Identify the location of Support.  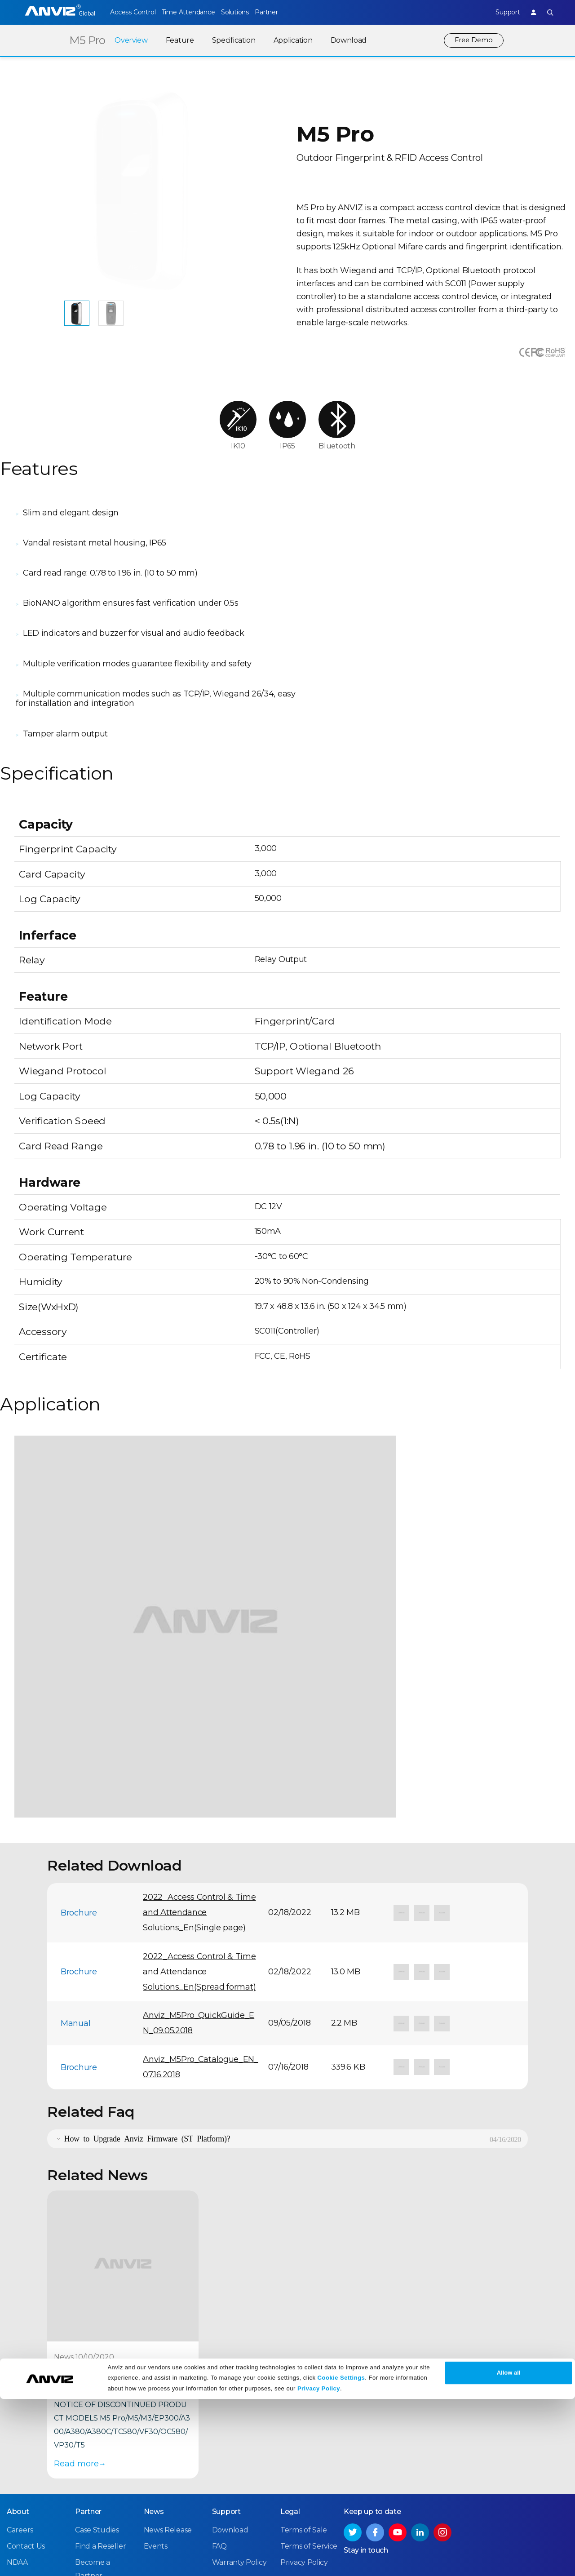
(501, 12).